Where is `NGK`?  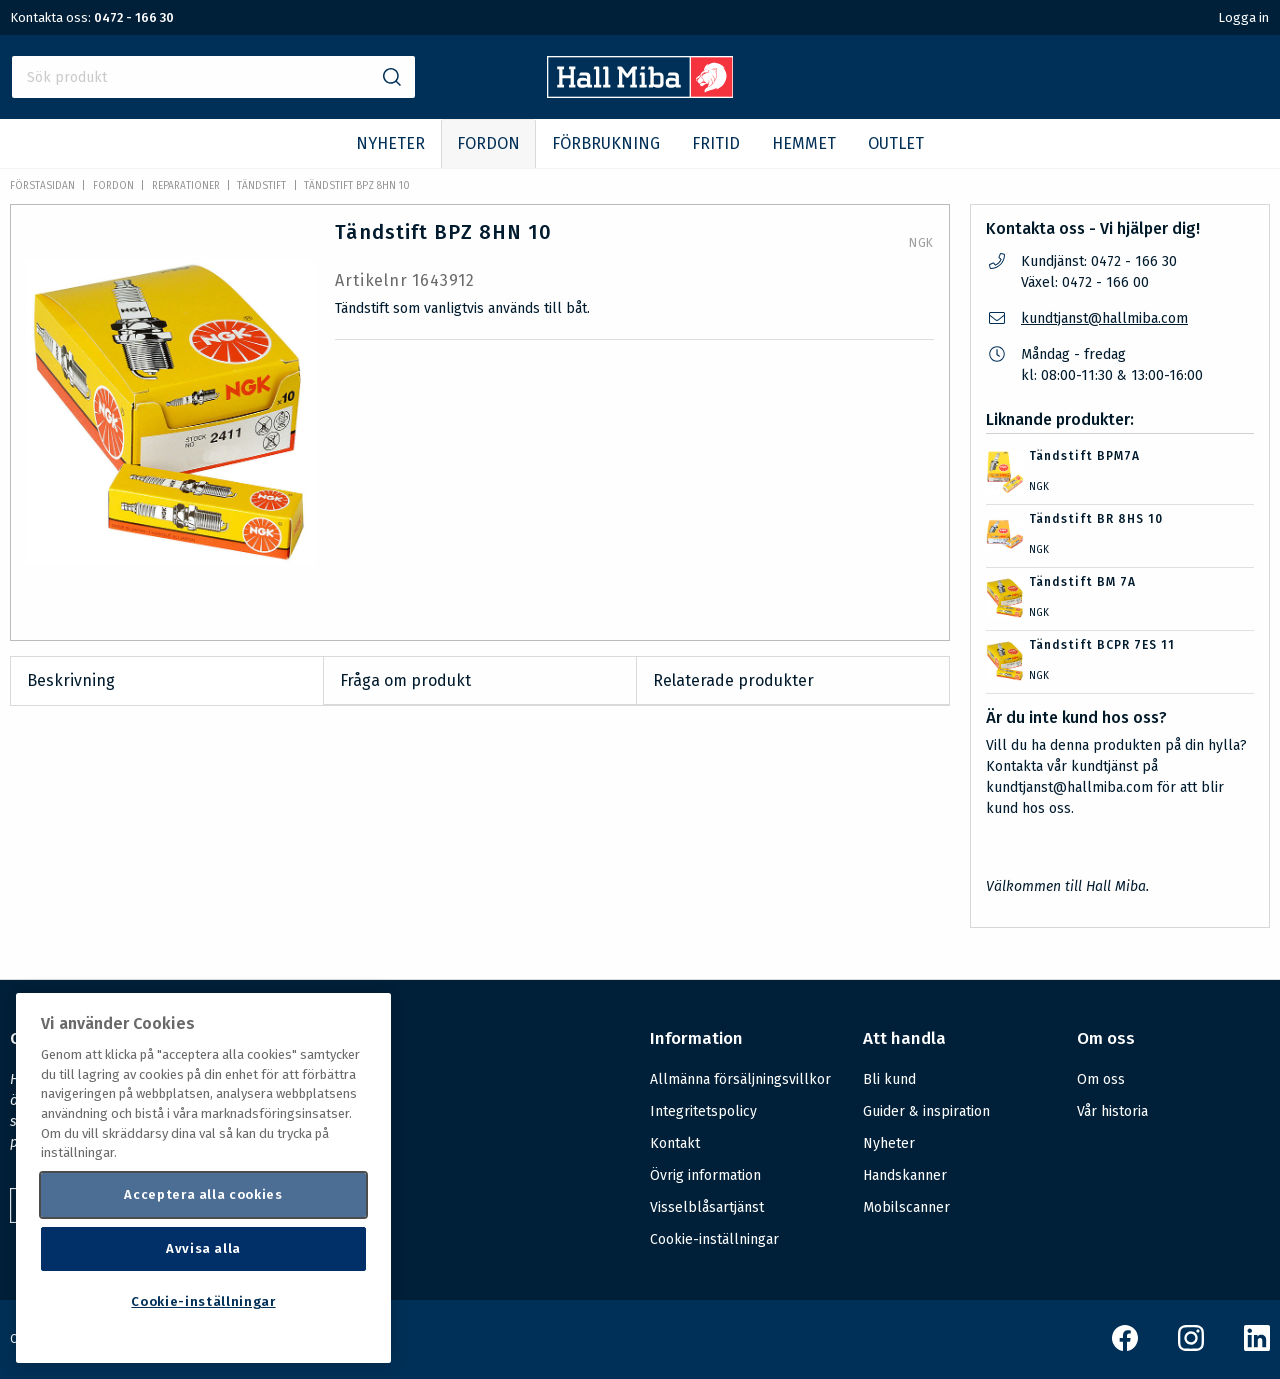 NGK is located at coordinates (921, 243).